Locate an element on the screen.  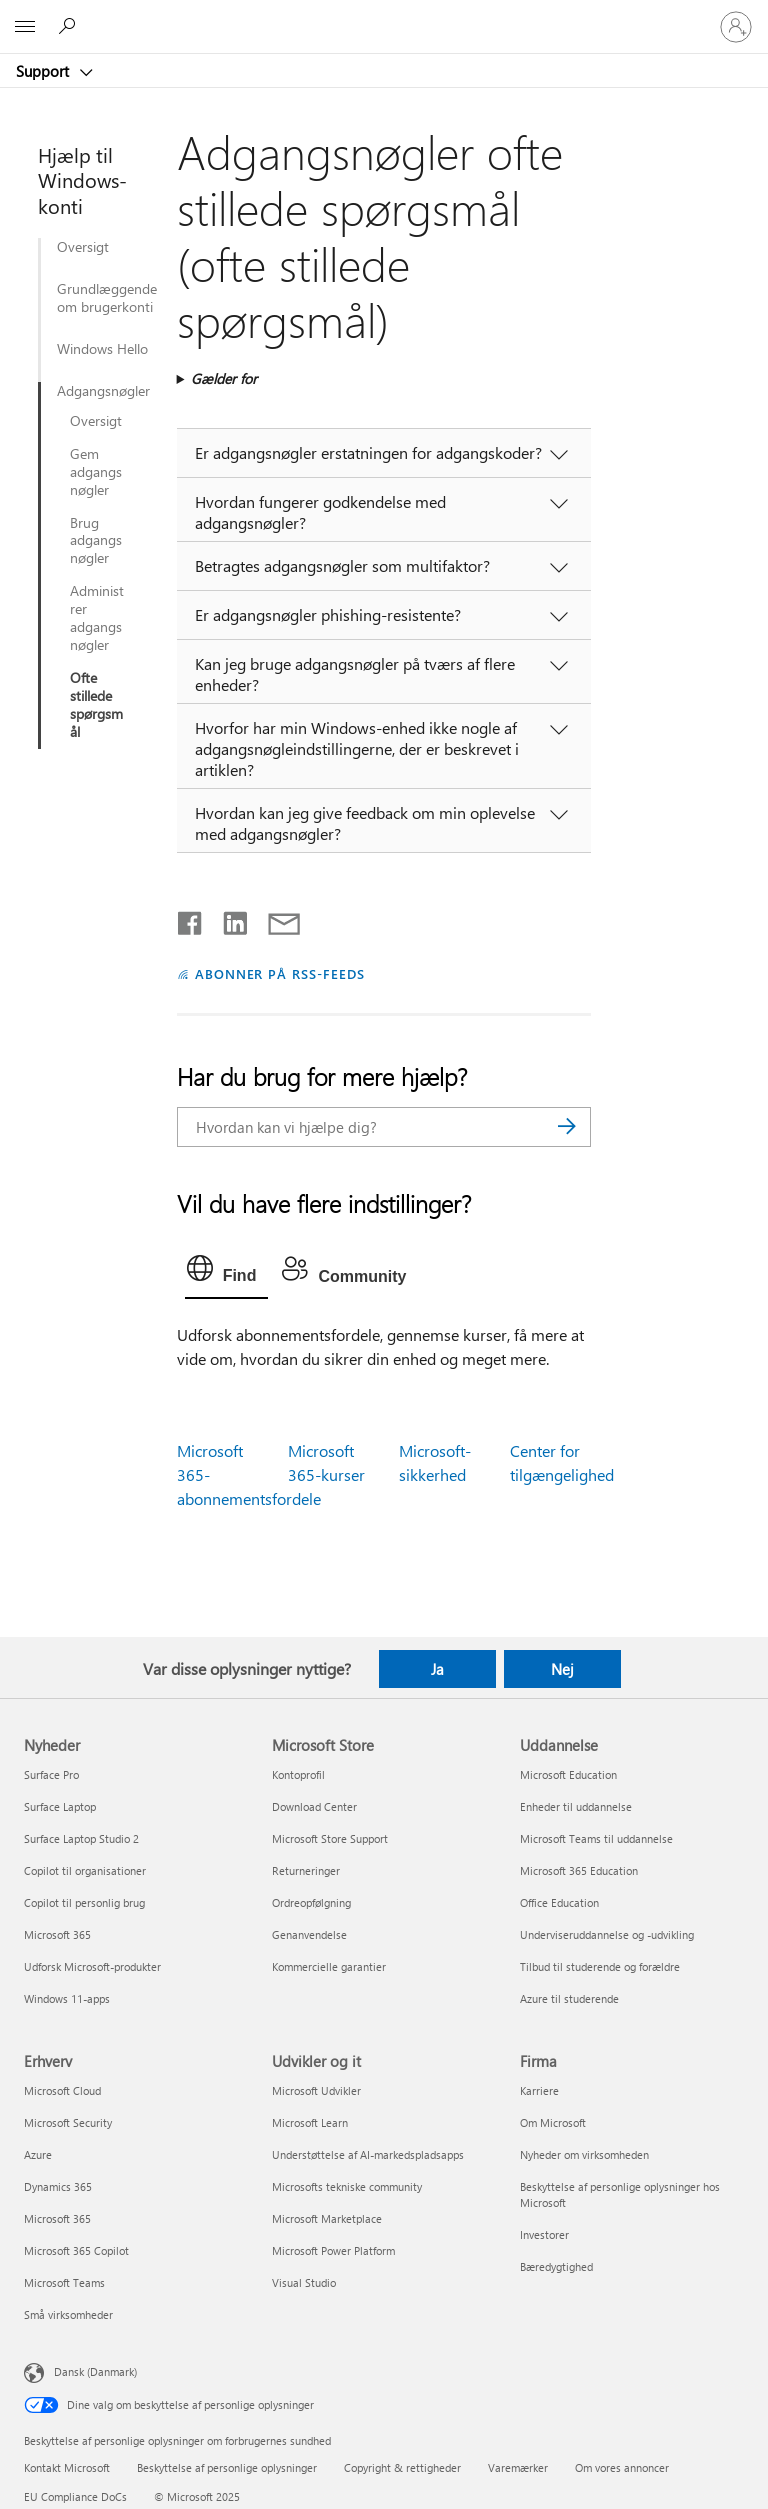
Microsoft Teams til uddannelse [Microsoft Teams til uddannelse Uddannelse] is located at coordinates (596, 1838).